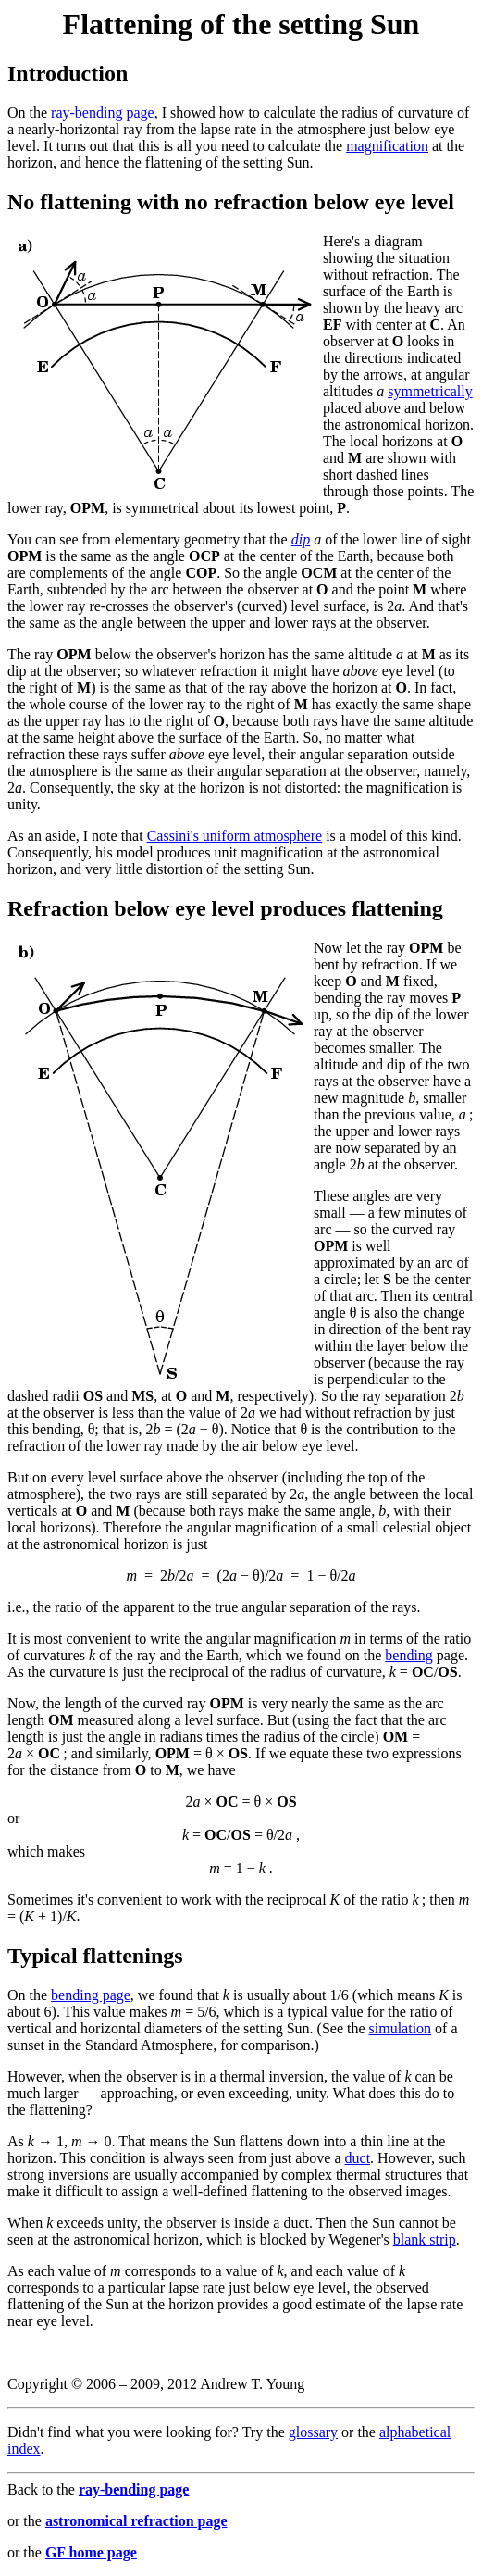  I want to click on Cassini's uniform atmosphere, so click(235, 836).